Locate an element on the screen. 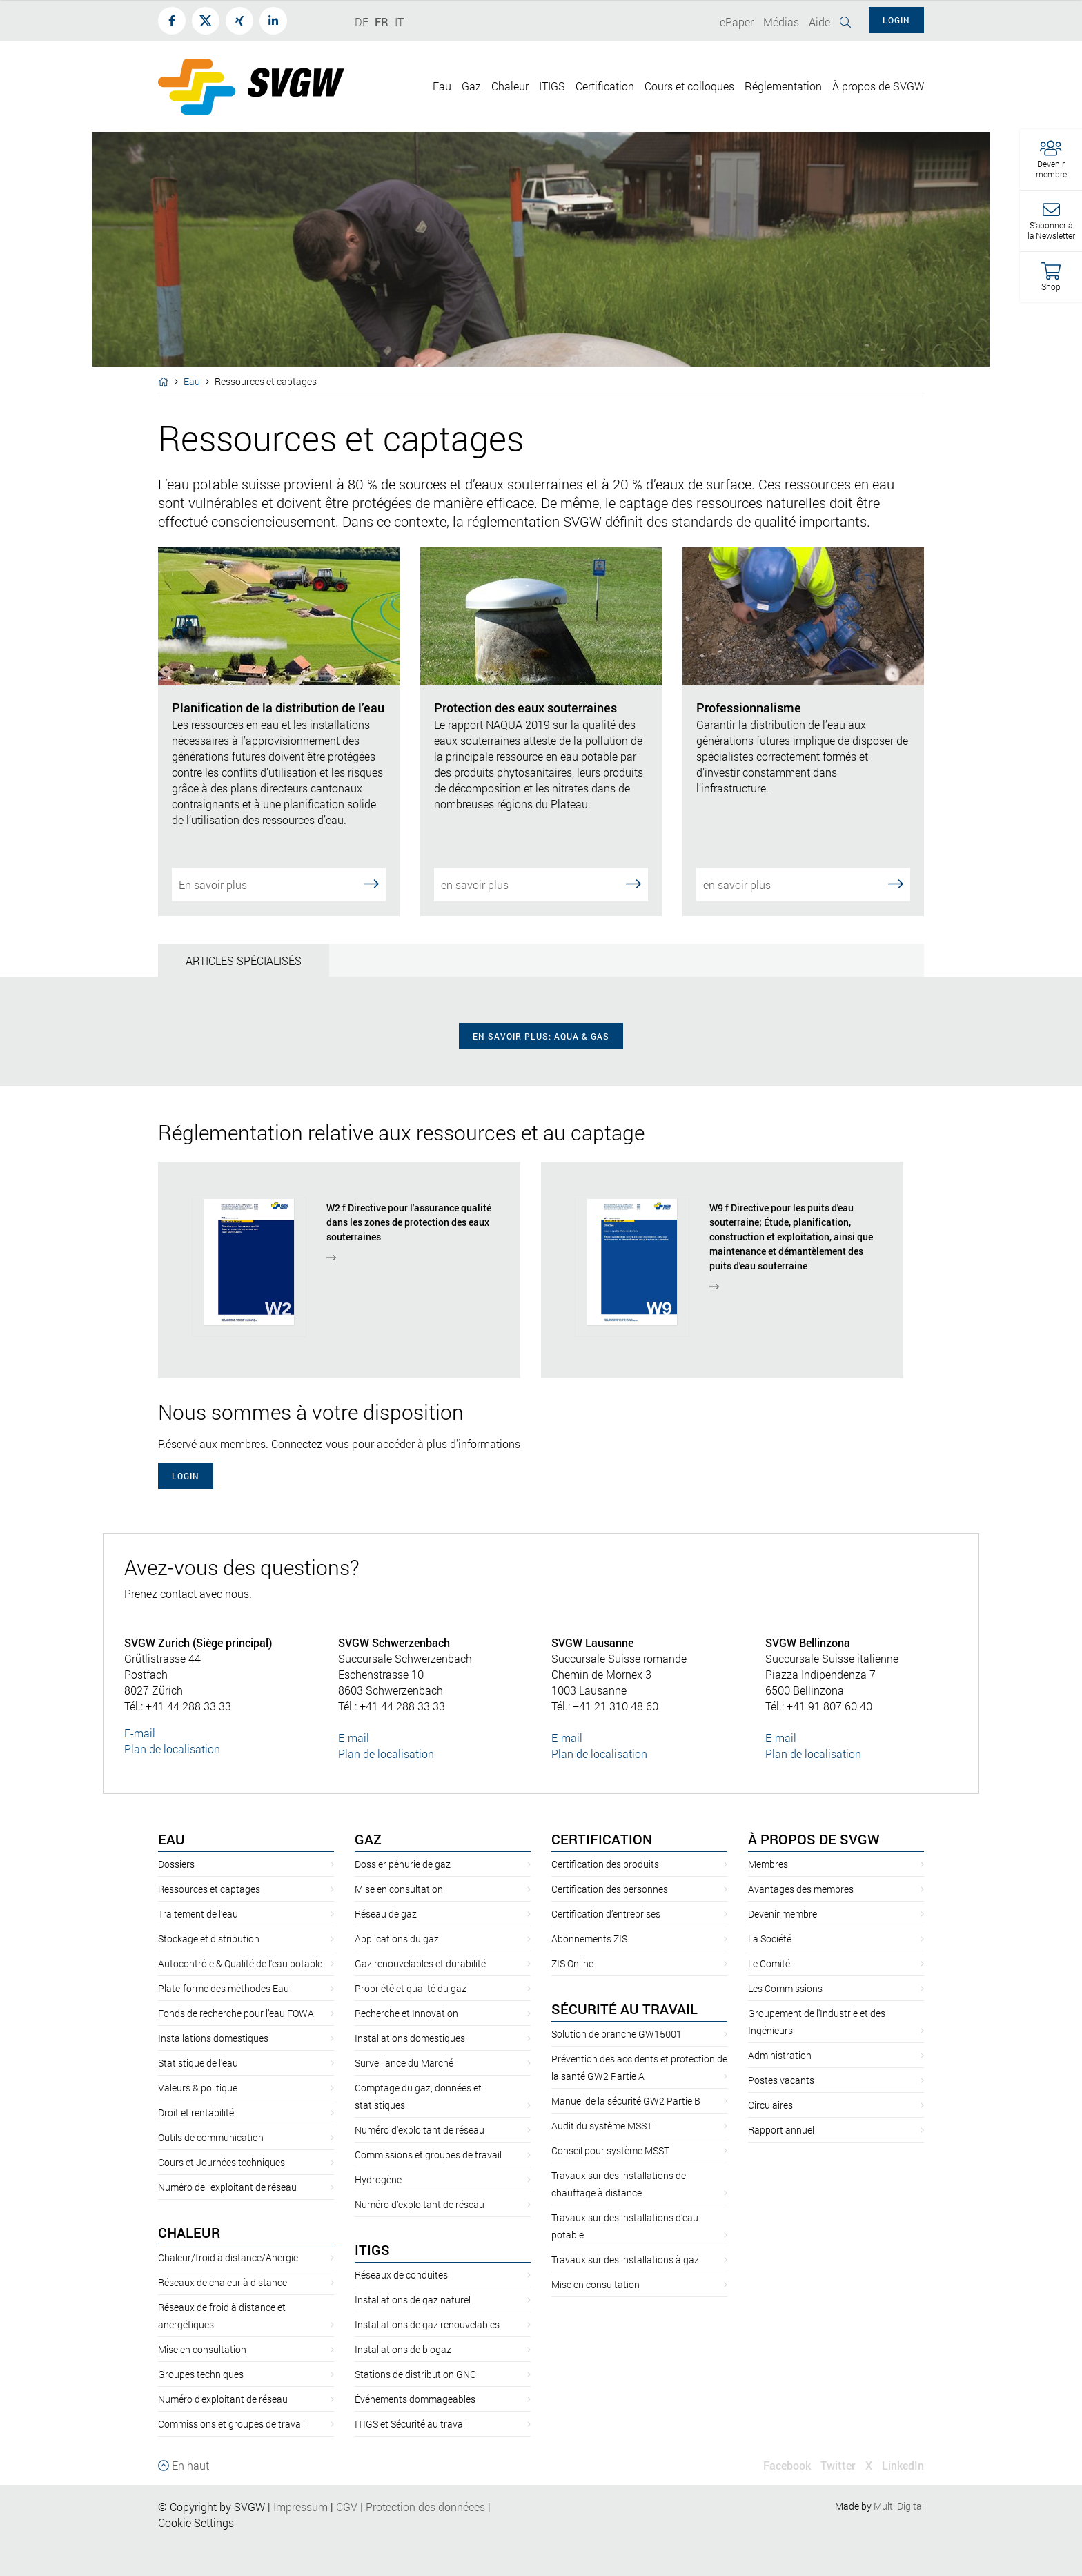 This screenshot has width=1082, height=2576. Cookie Settings is located at coordinates (196, 2522).